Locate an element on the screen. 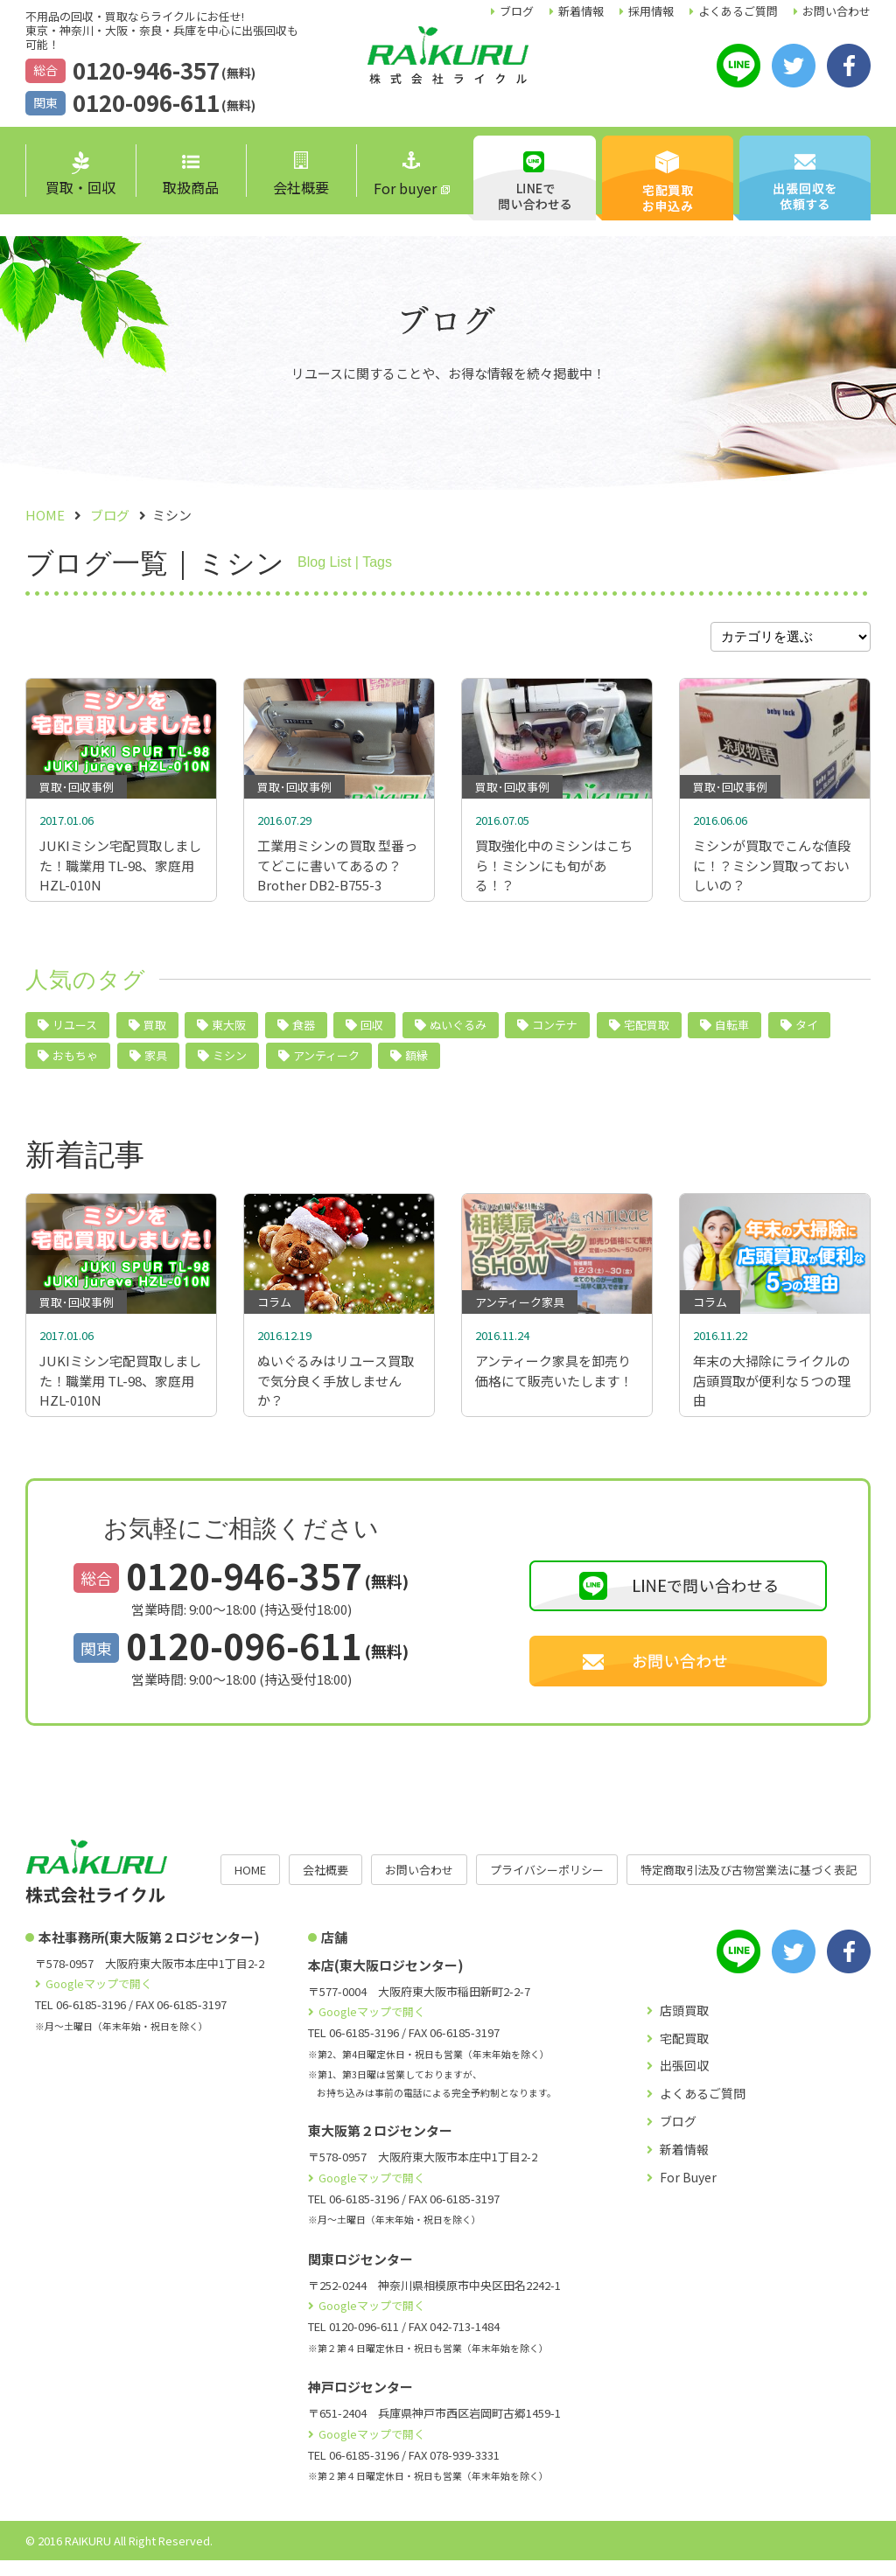  宅配買取 is located at coordinates (684, 2054).